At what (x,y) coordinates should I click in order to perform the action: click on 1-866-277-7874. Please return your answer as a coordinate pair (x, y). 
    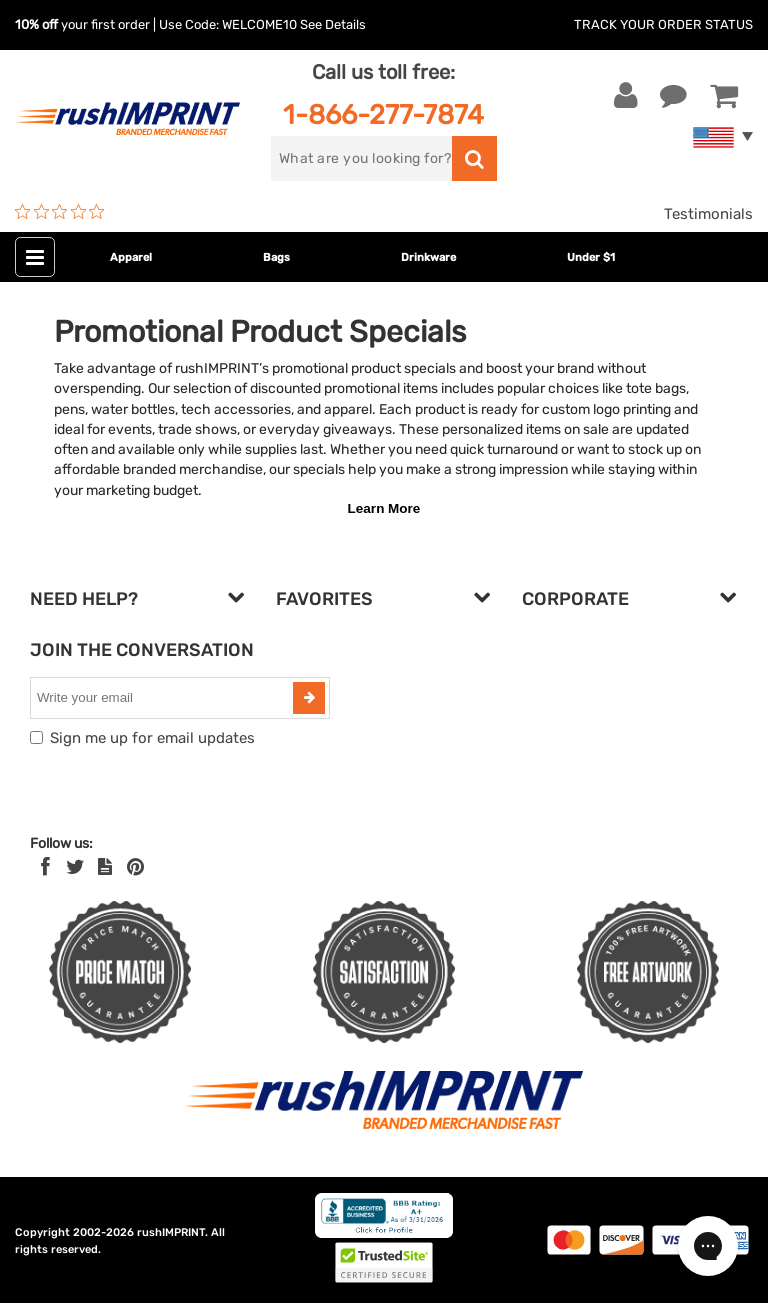
    Looking at the image, I should click on (383, 114).